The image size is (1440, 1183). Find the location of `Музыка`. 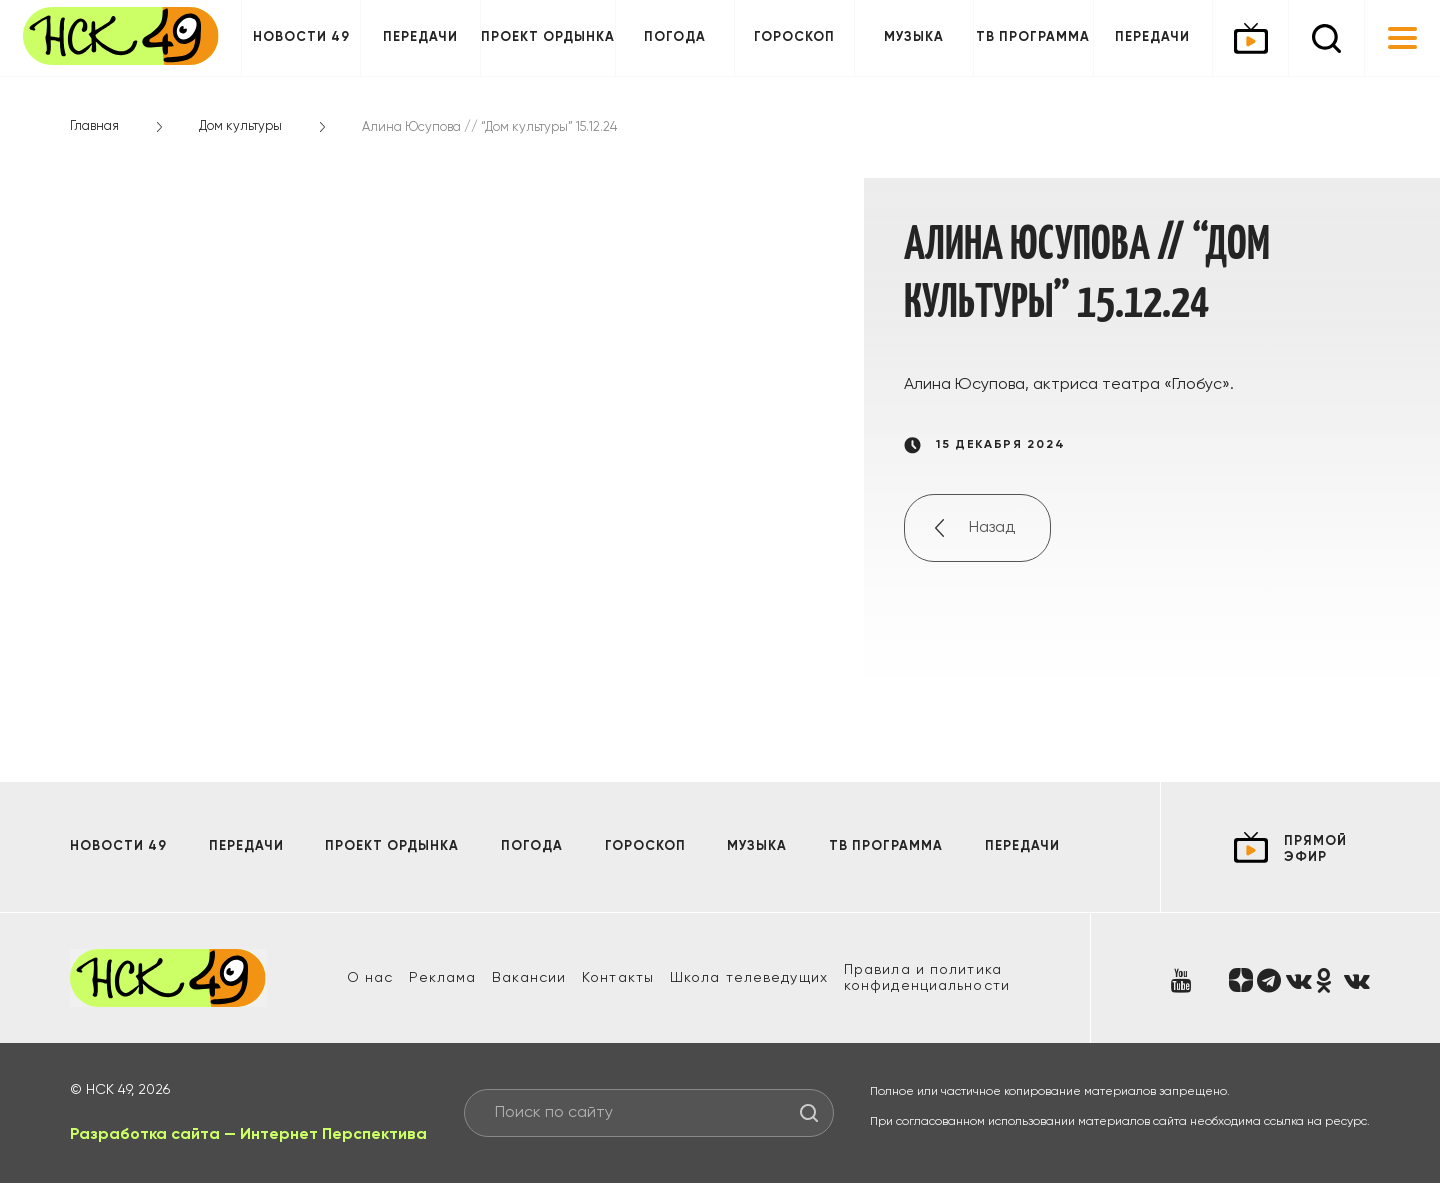

Музыка is located at coordinates (914, 37).